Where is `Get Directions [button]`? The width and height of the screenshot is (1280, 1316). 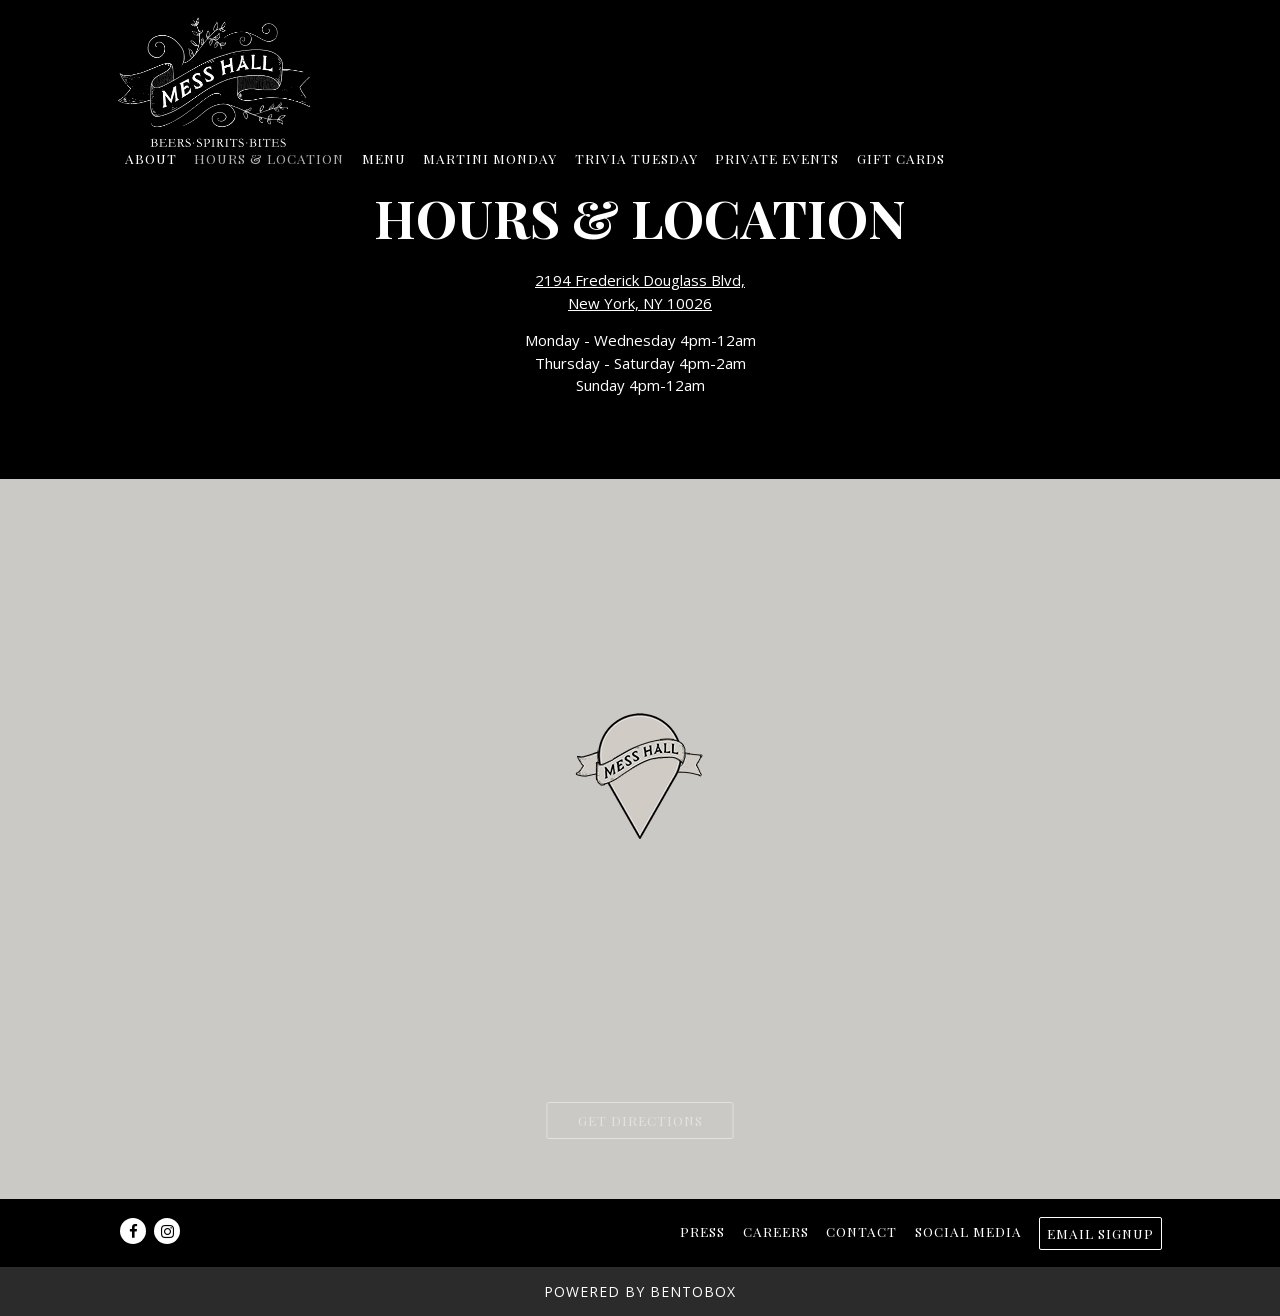 Get Directions [button] is located at coordinates (640, 1120).